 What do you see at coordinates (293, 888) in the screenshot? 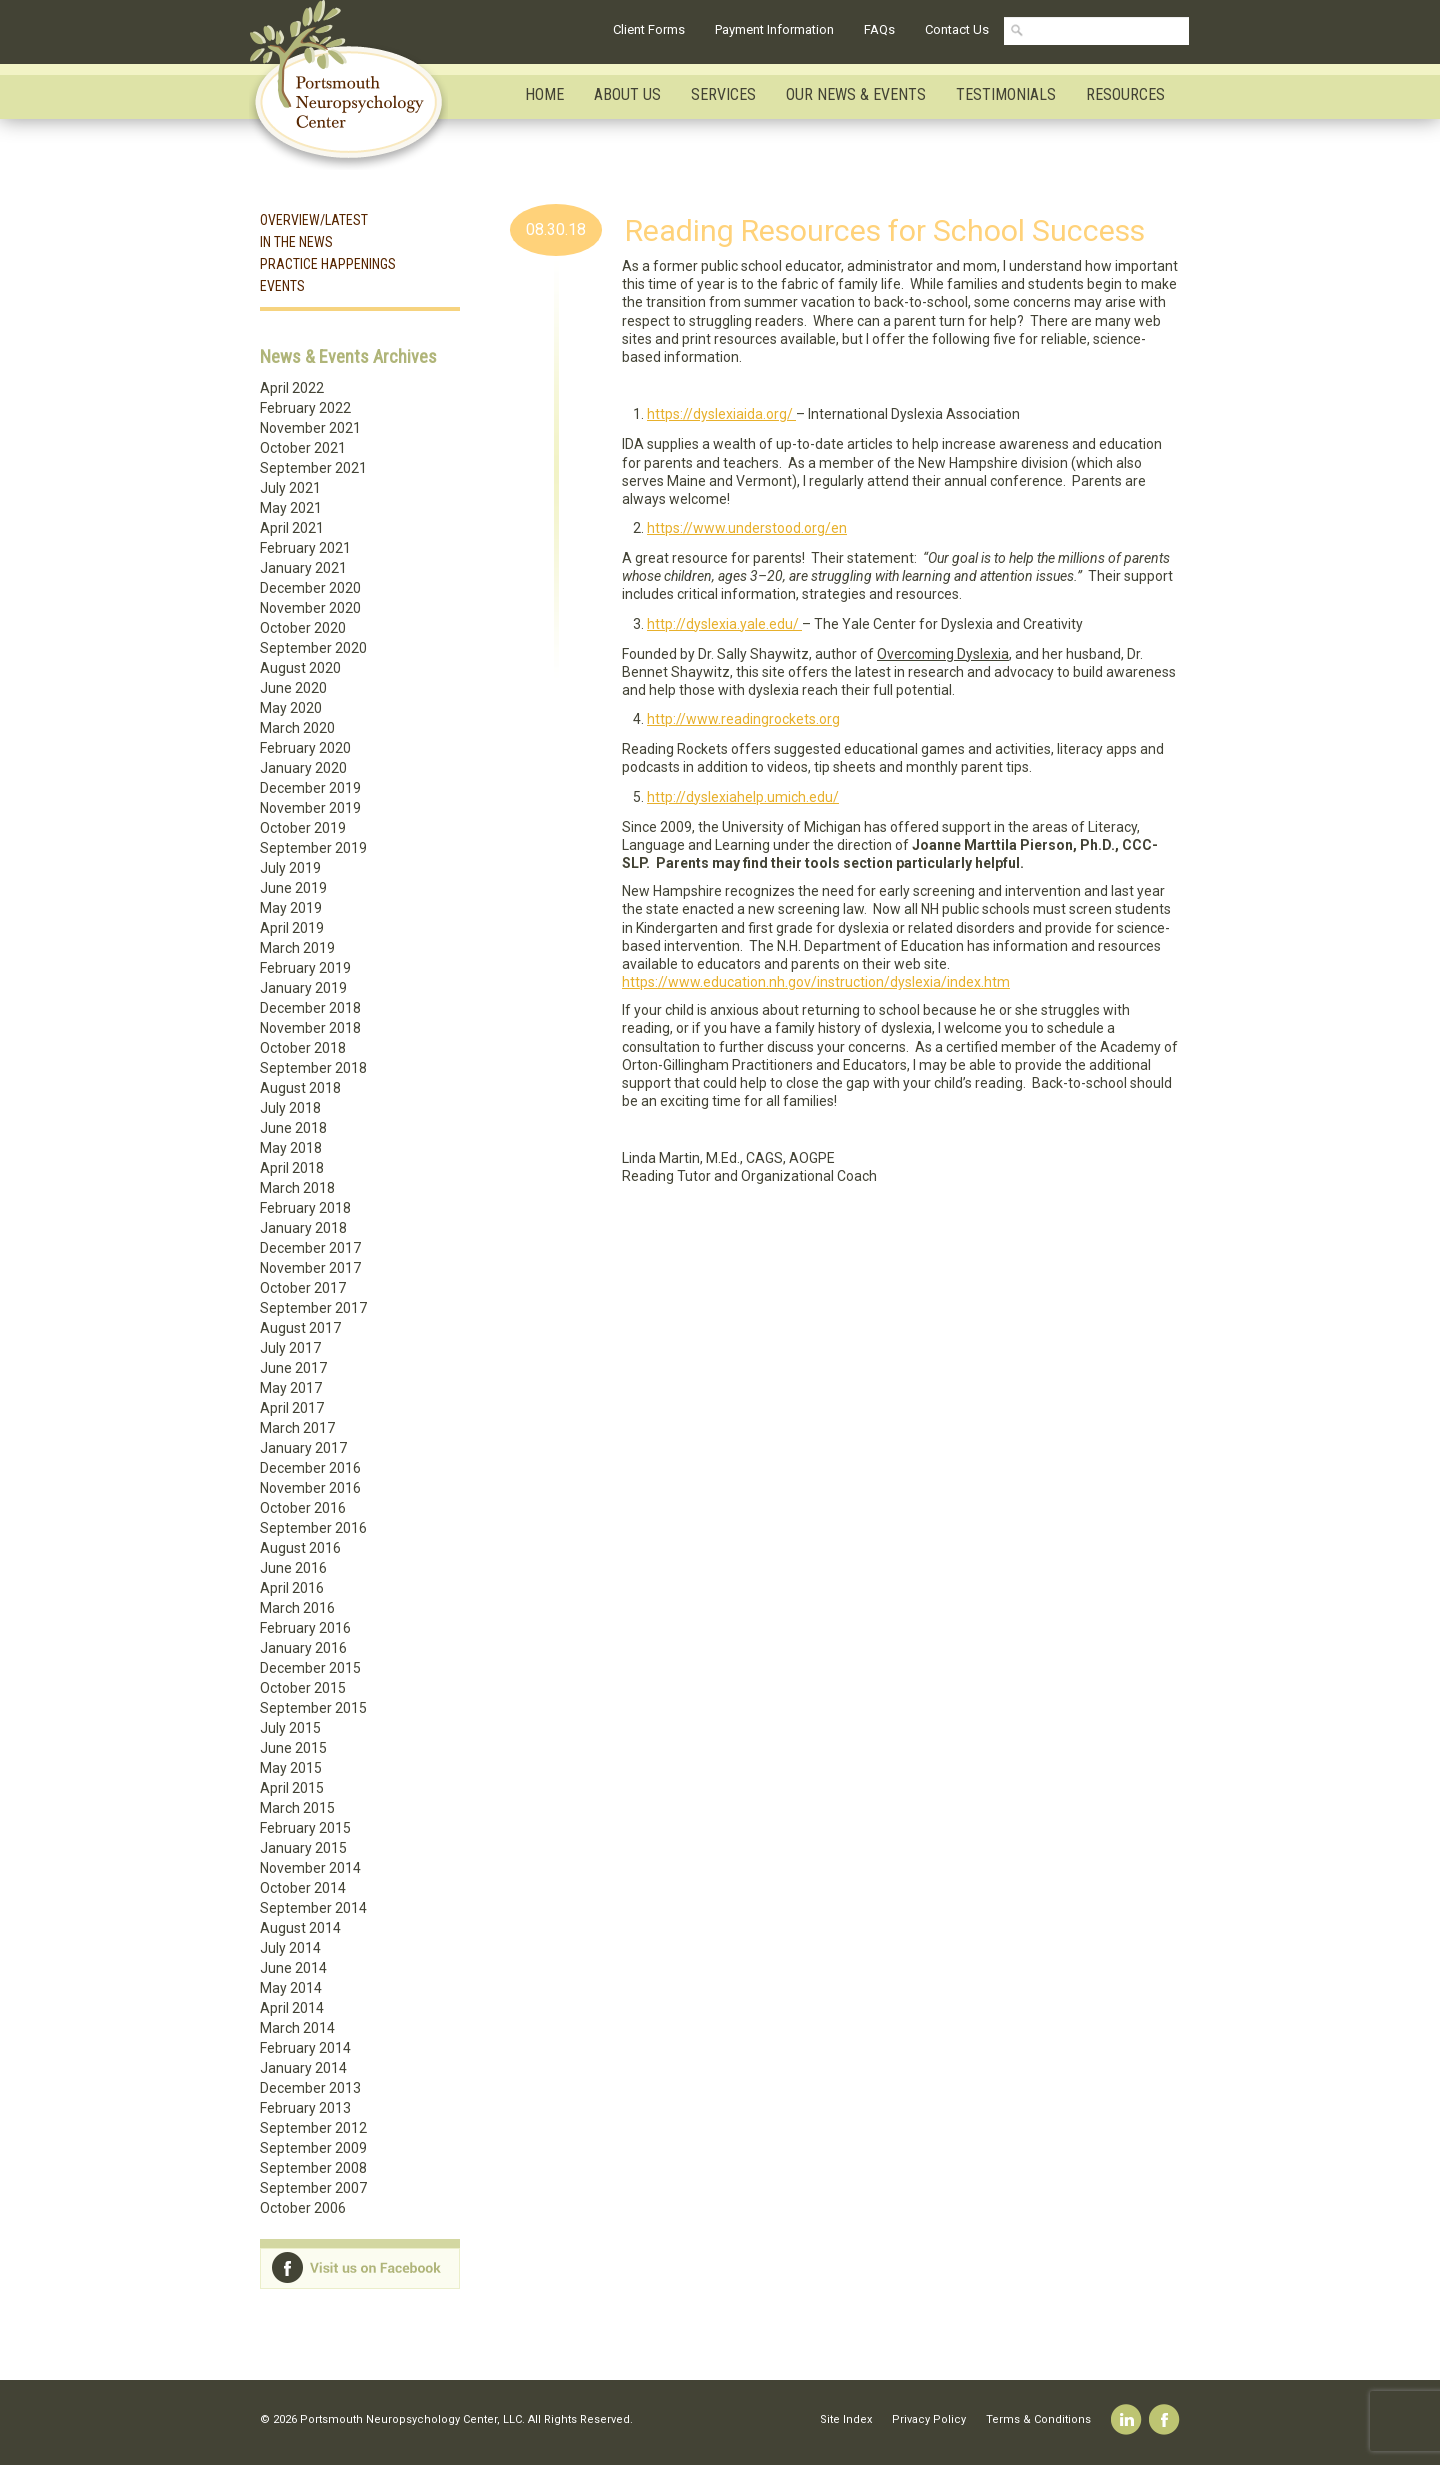
I see `June 2019` at bounding box center [293, 888].